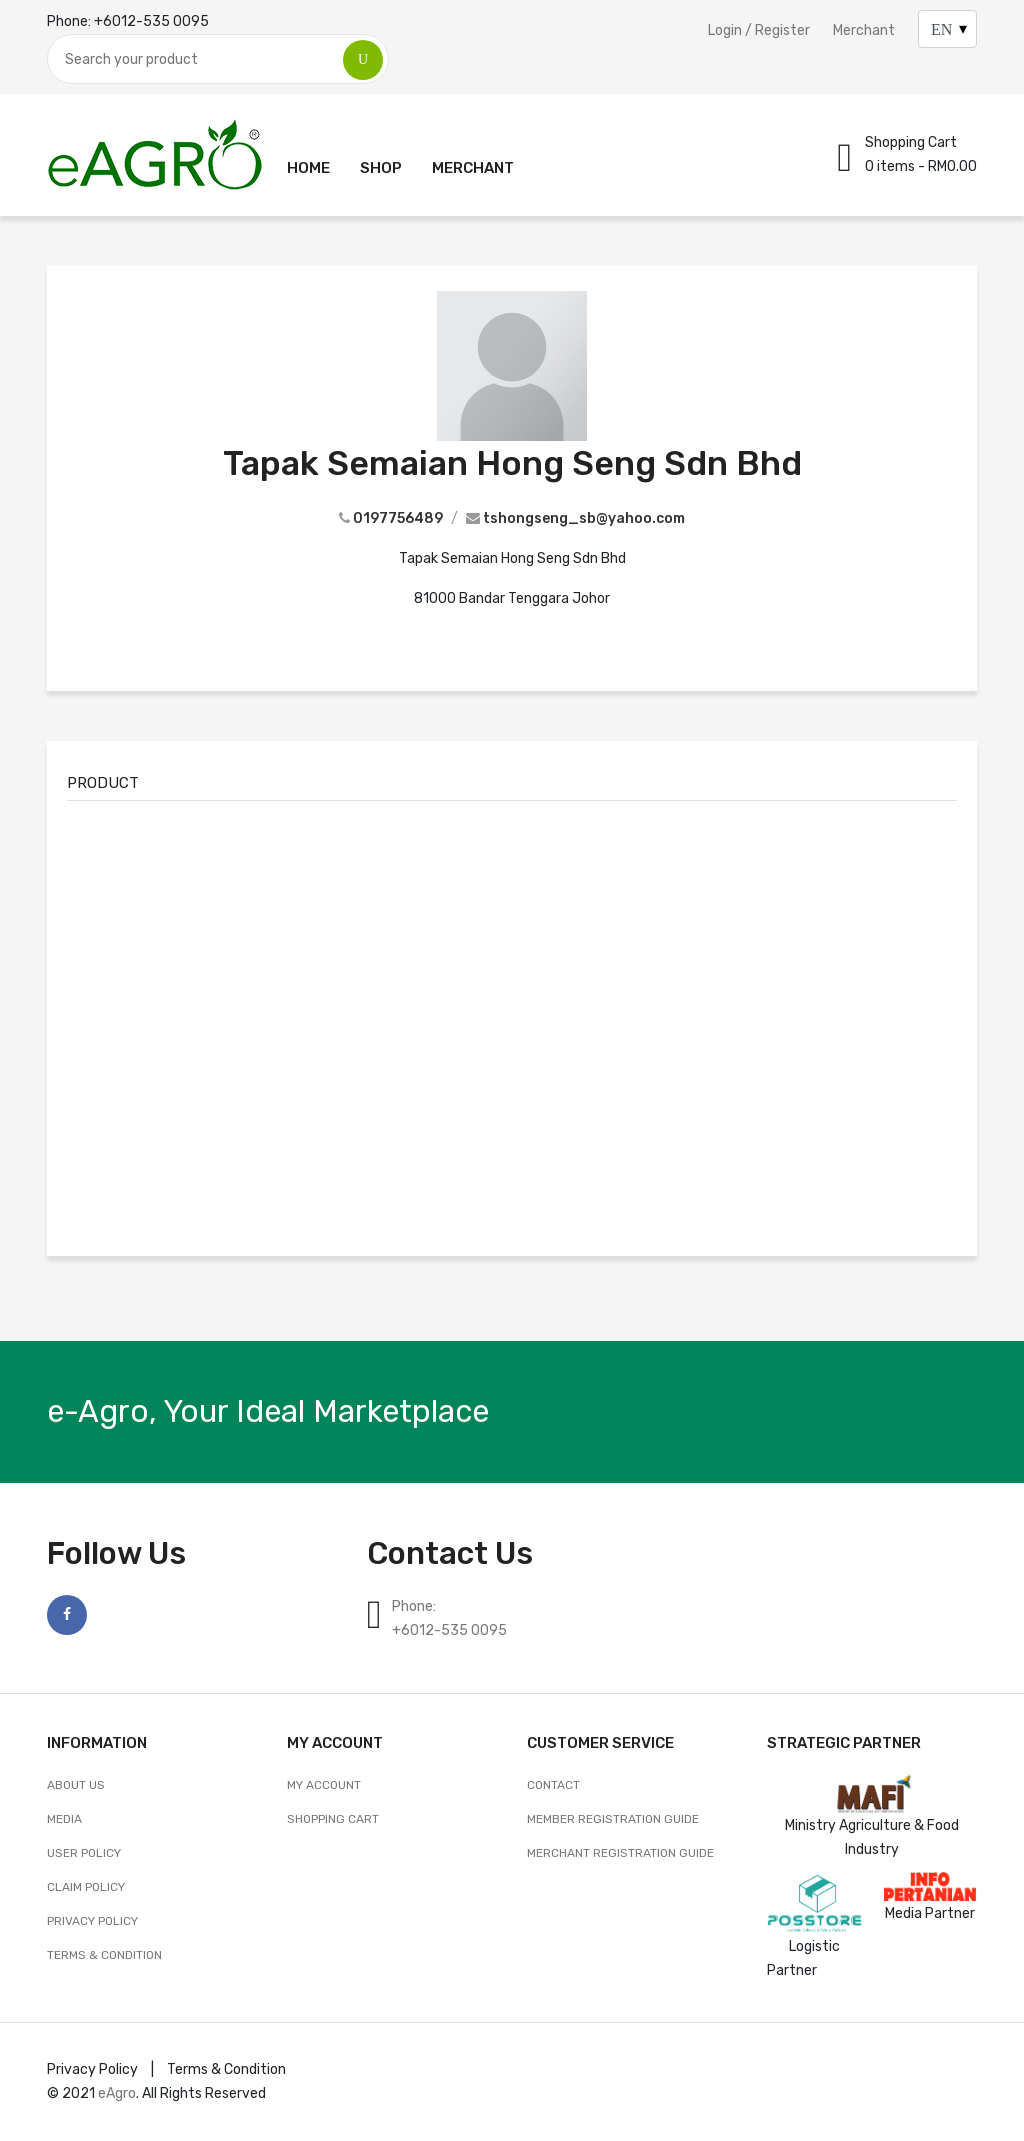 This screenshot has width=1024, height=2141. Describe the element at coordinates (398, 518) in the screenshot. I see `0197756489` at that location.